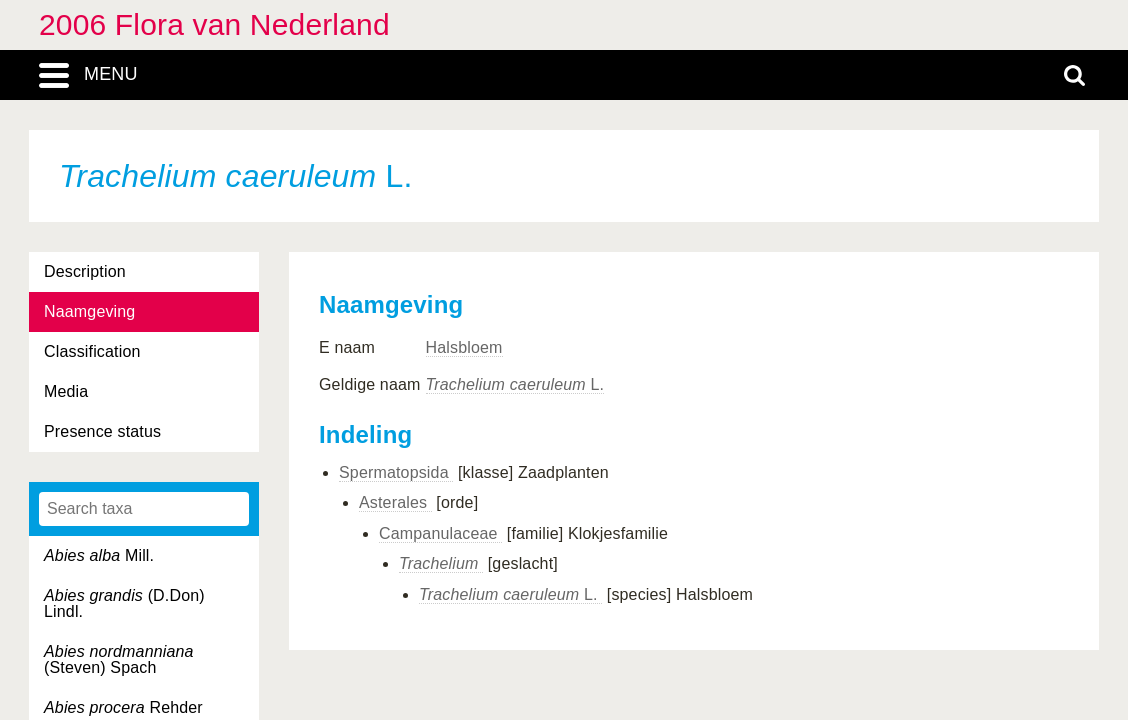  Describe the element at coordinates (464, 347) in the screenshot. I see `Halsbloem` at that location.